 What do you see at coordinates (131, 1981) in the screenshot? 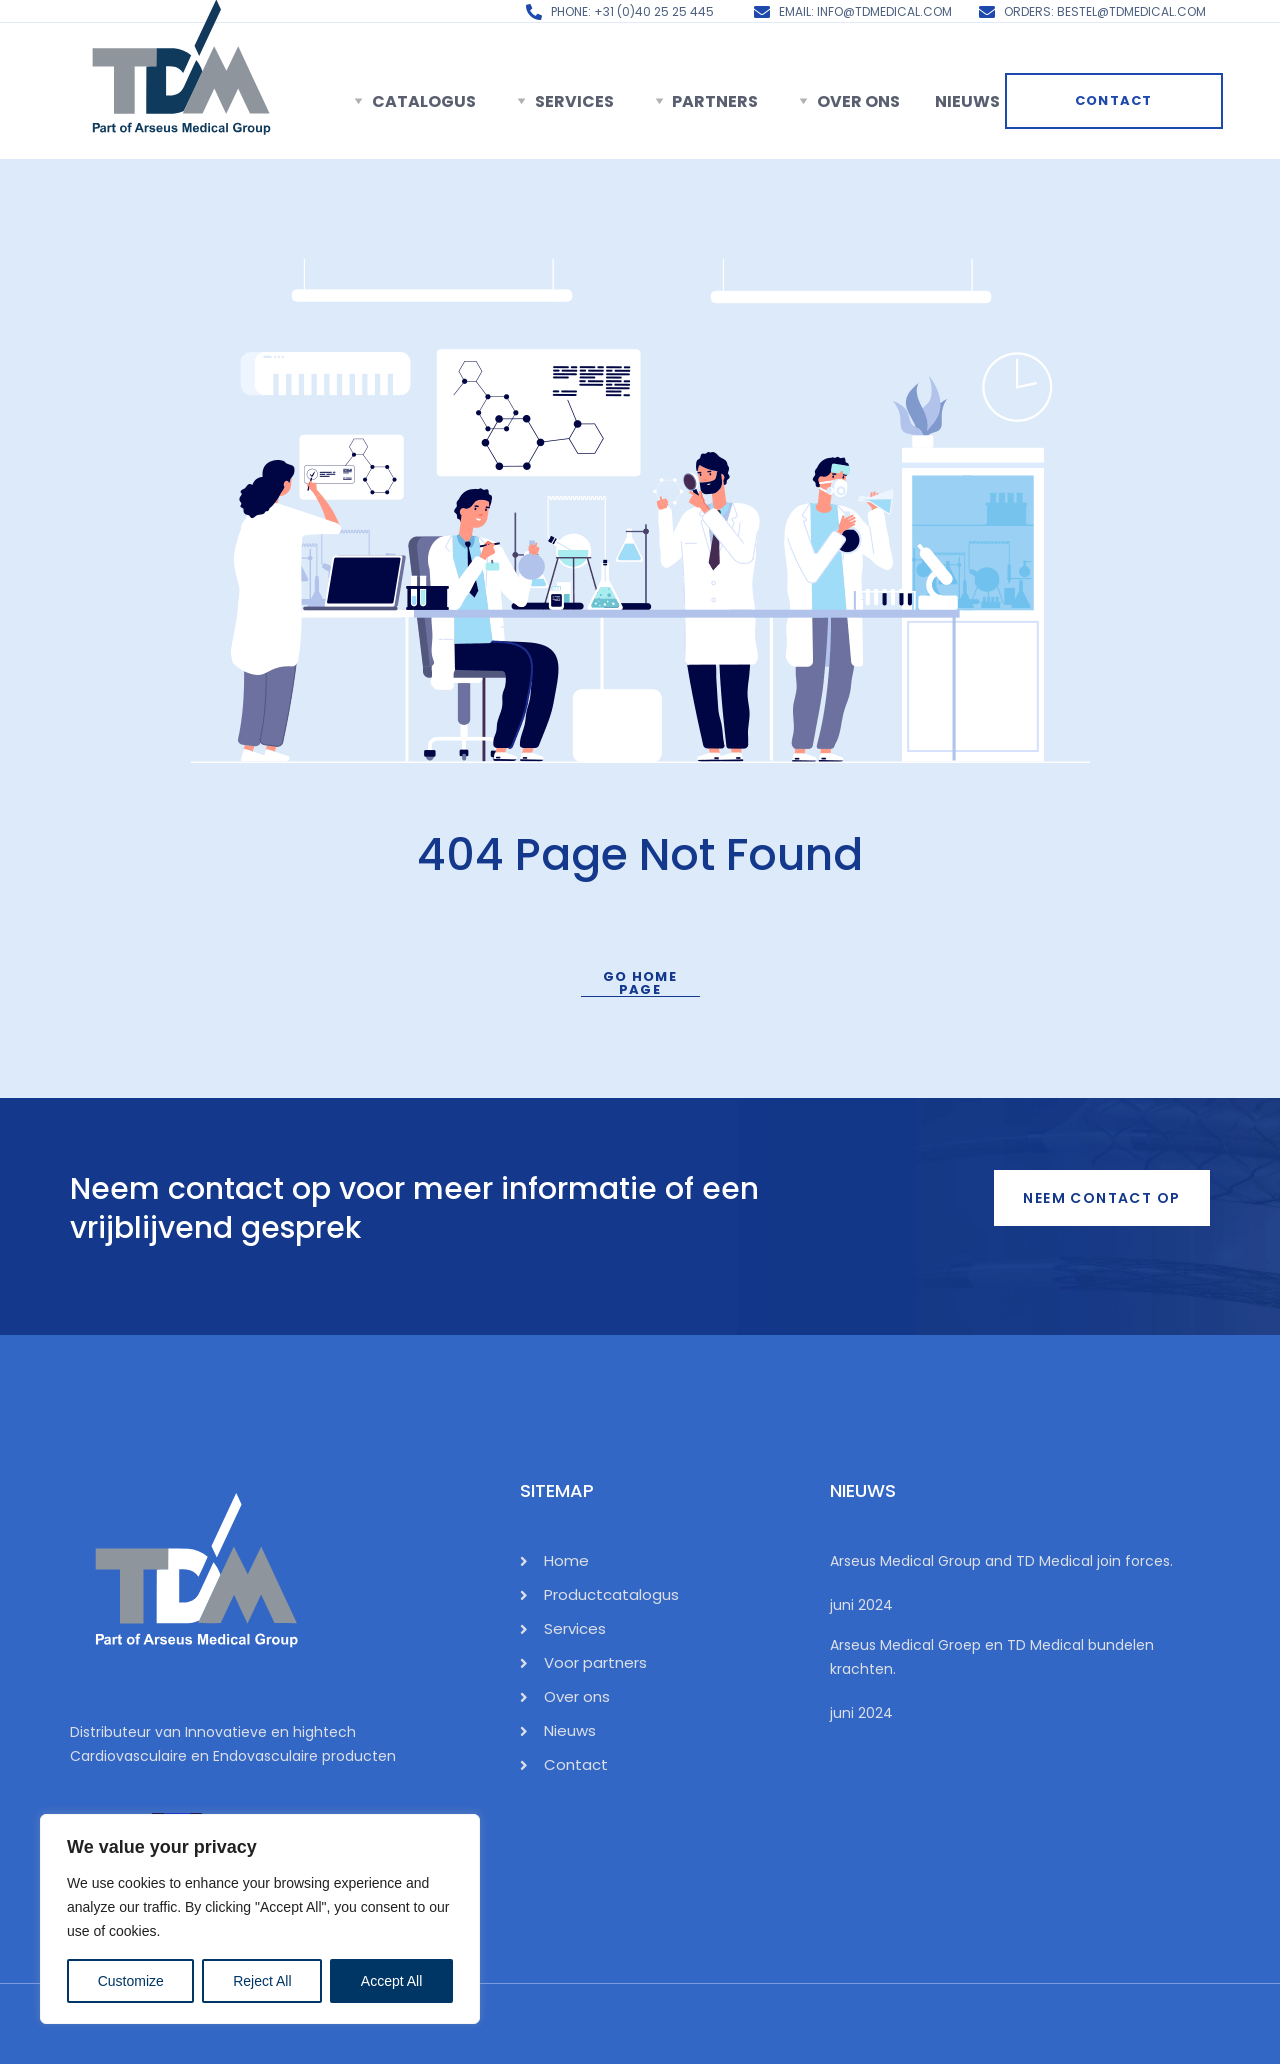
I see `Customize` at bounding box center [131, 1981].